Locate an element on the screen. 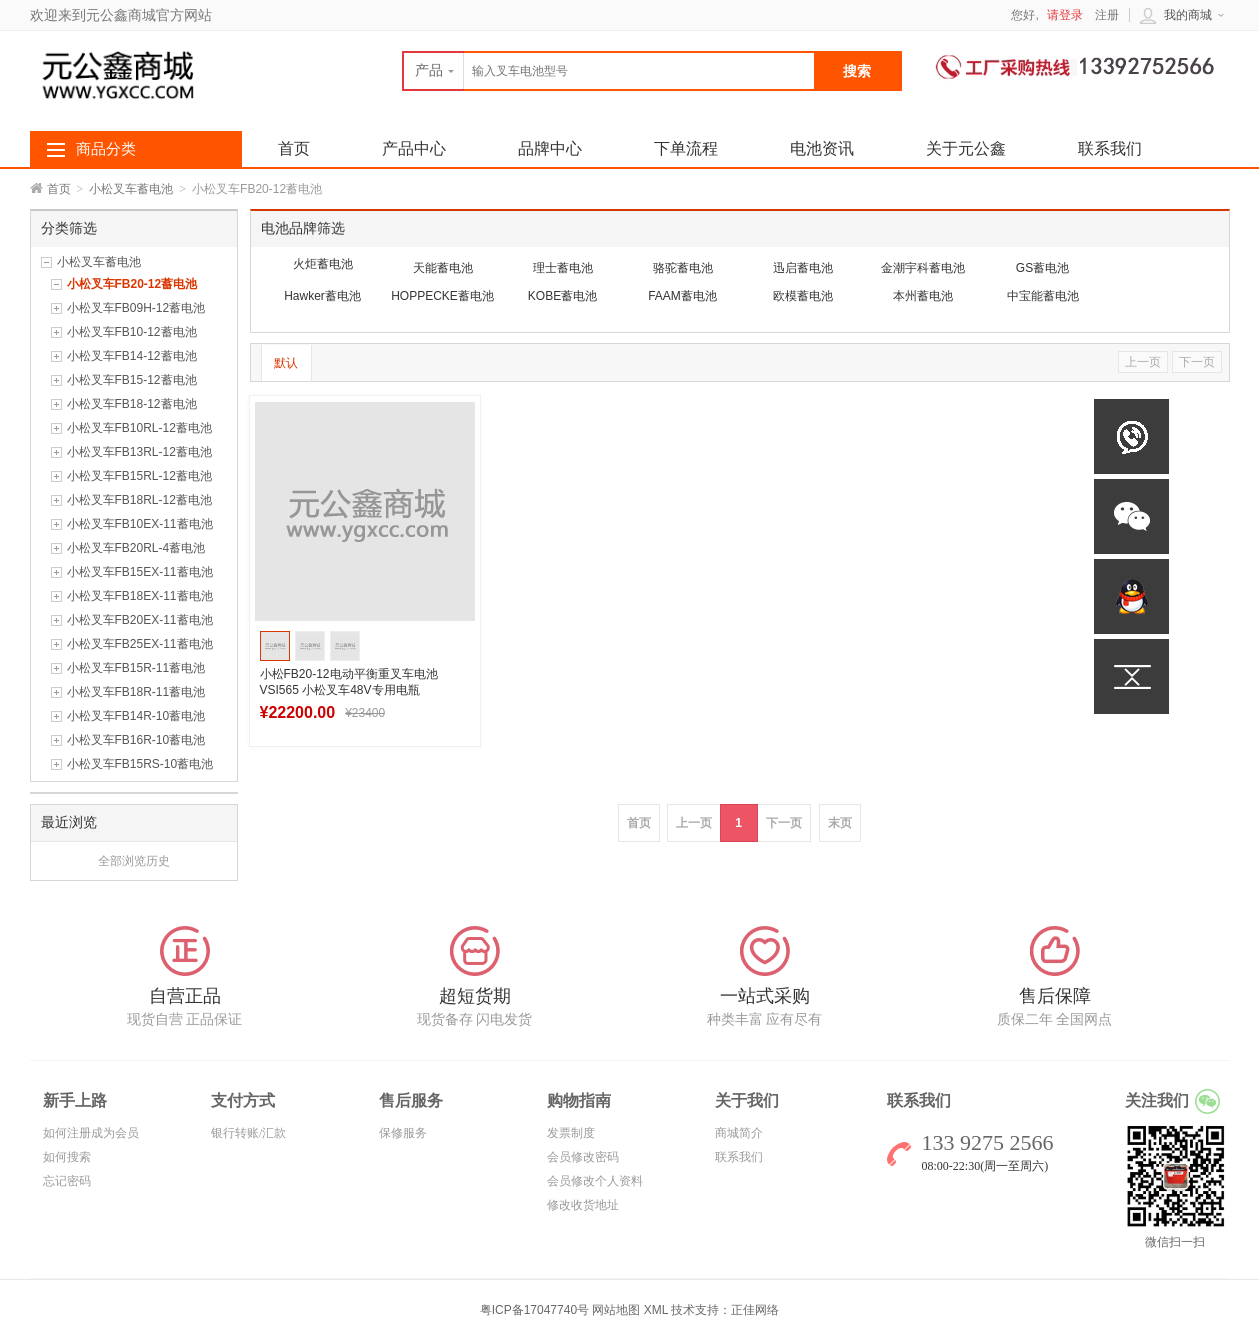 The width and height of the screenshot is (1259, 1330). 火炬蓄电池 is located at coordinates (323, 264).